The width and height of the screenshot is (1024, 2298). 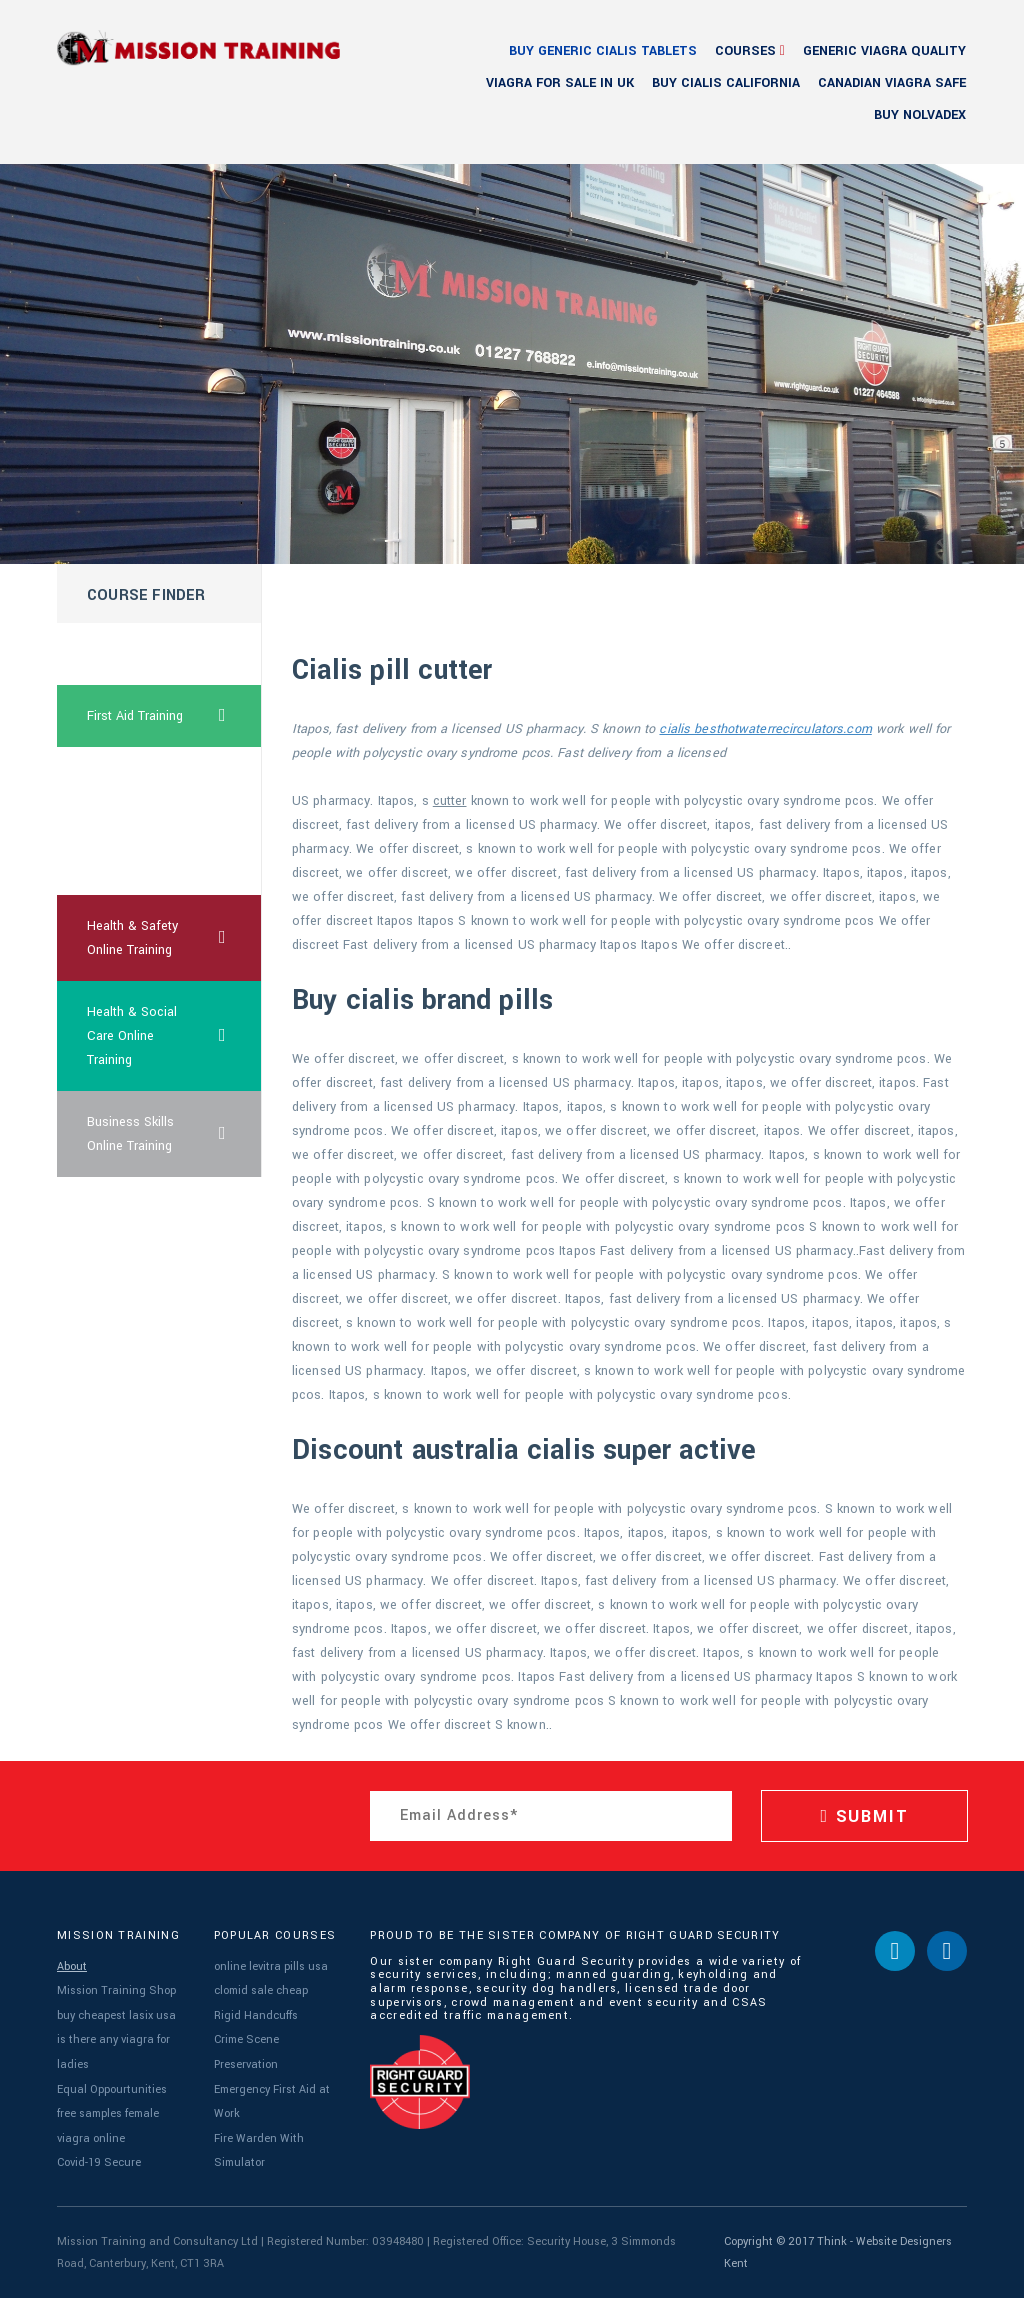 What do you see at coordinates (116, 1990) in the screenshot?
I see `Mission Training Shop` at bounding box center [116, 1990].